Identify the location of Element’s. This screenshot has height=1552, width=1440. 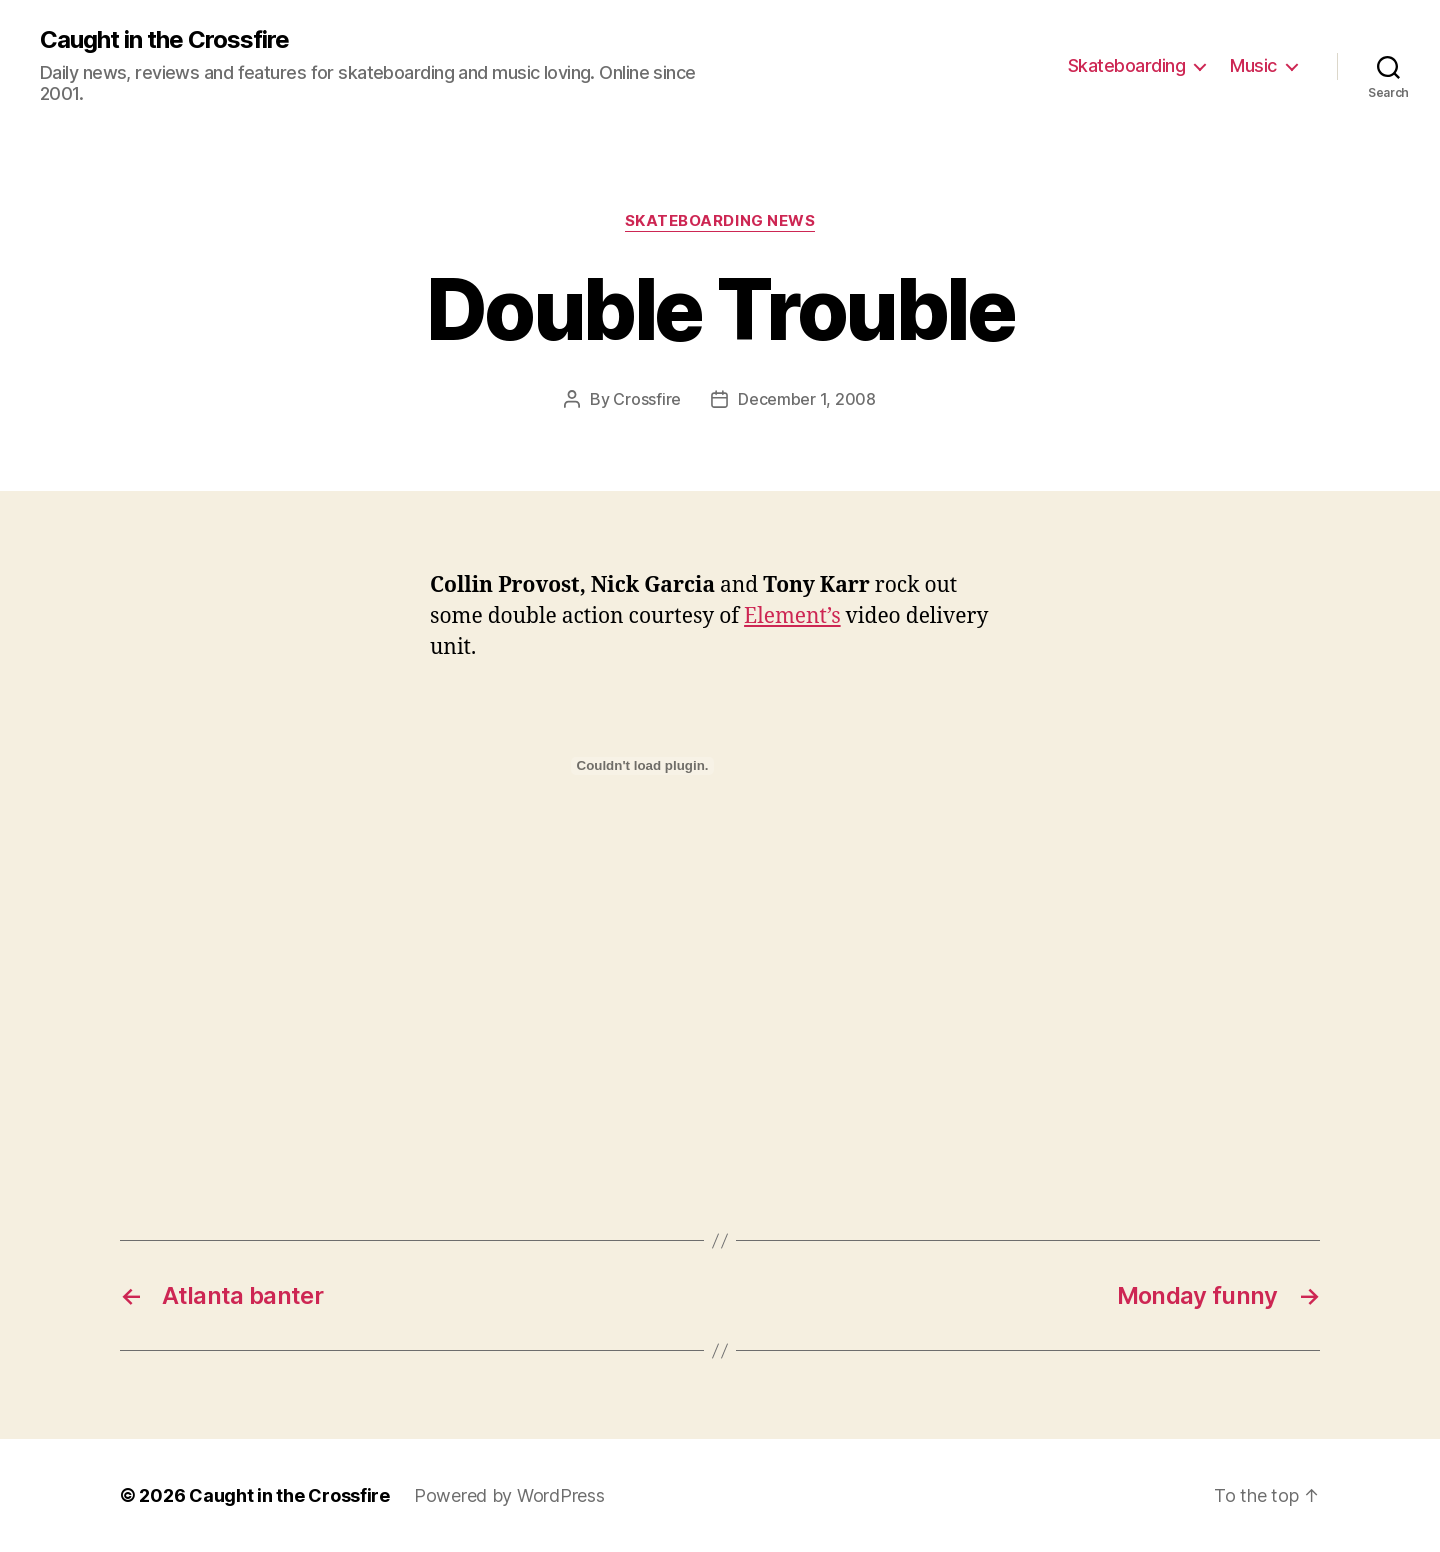
(792, 616).